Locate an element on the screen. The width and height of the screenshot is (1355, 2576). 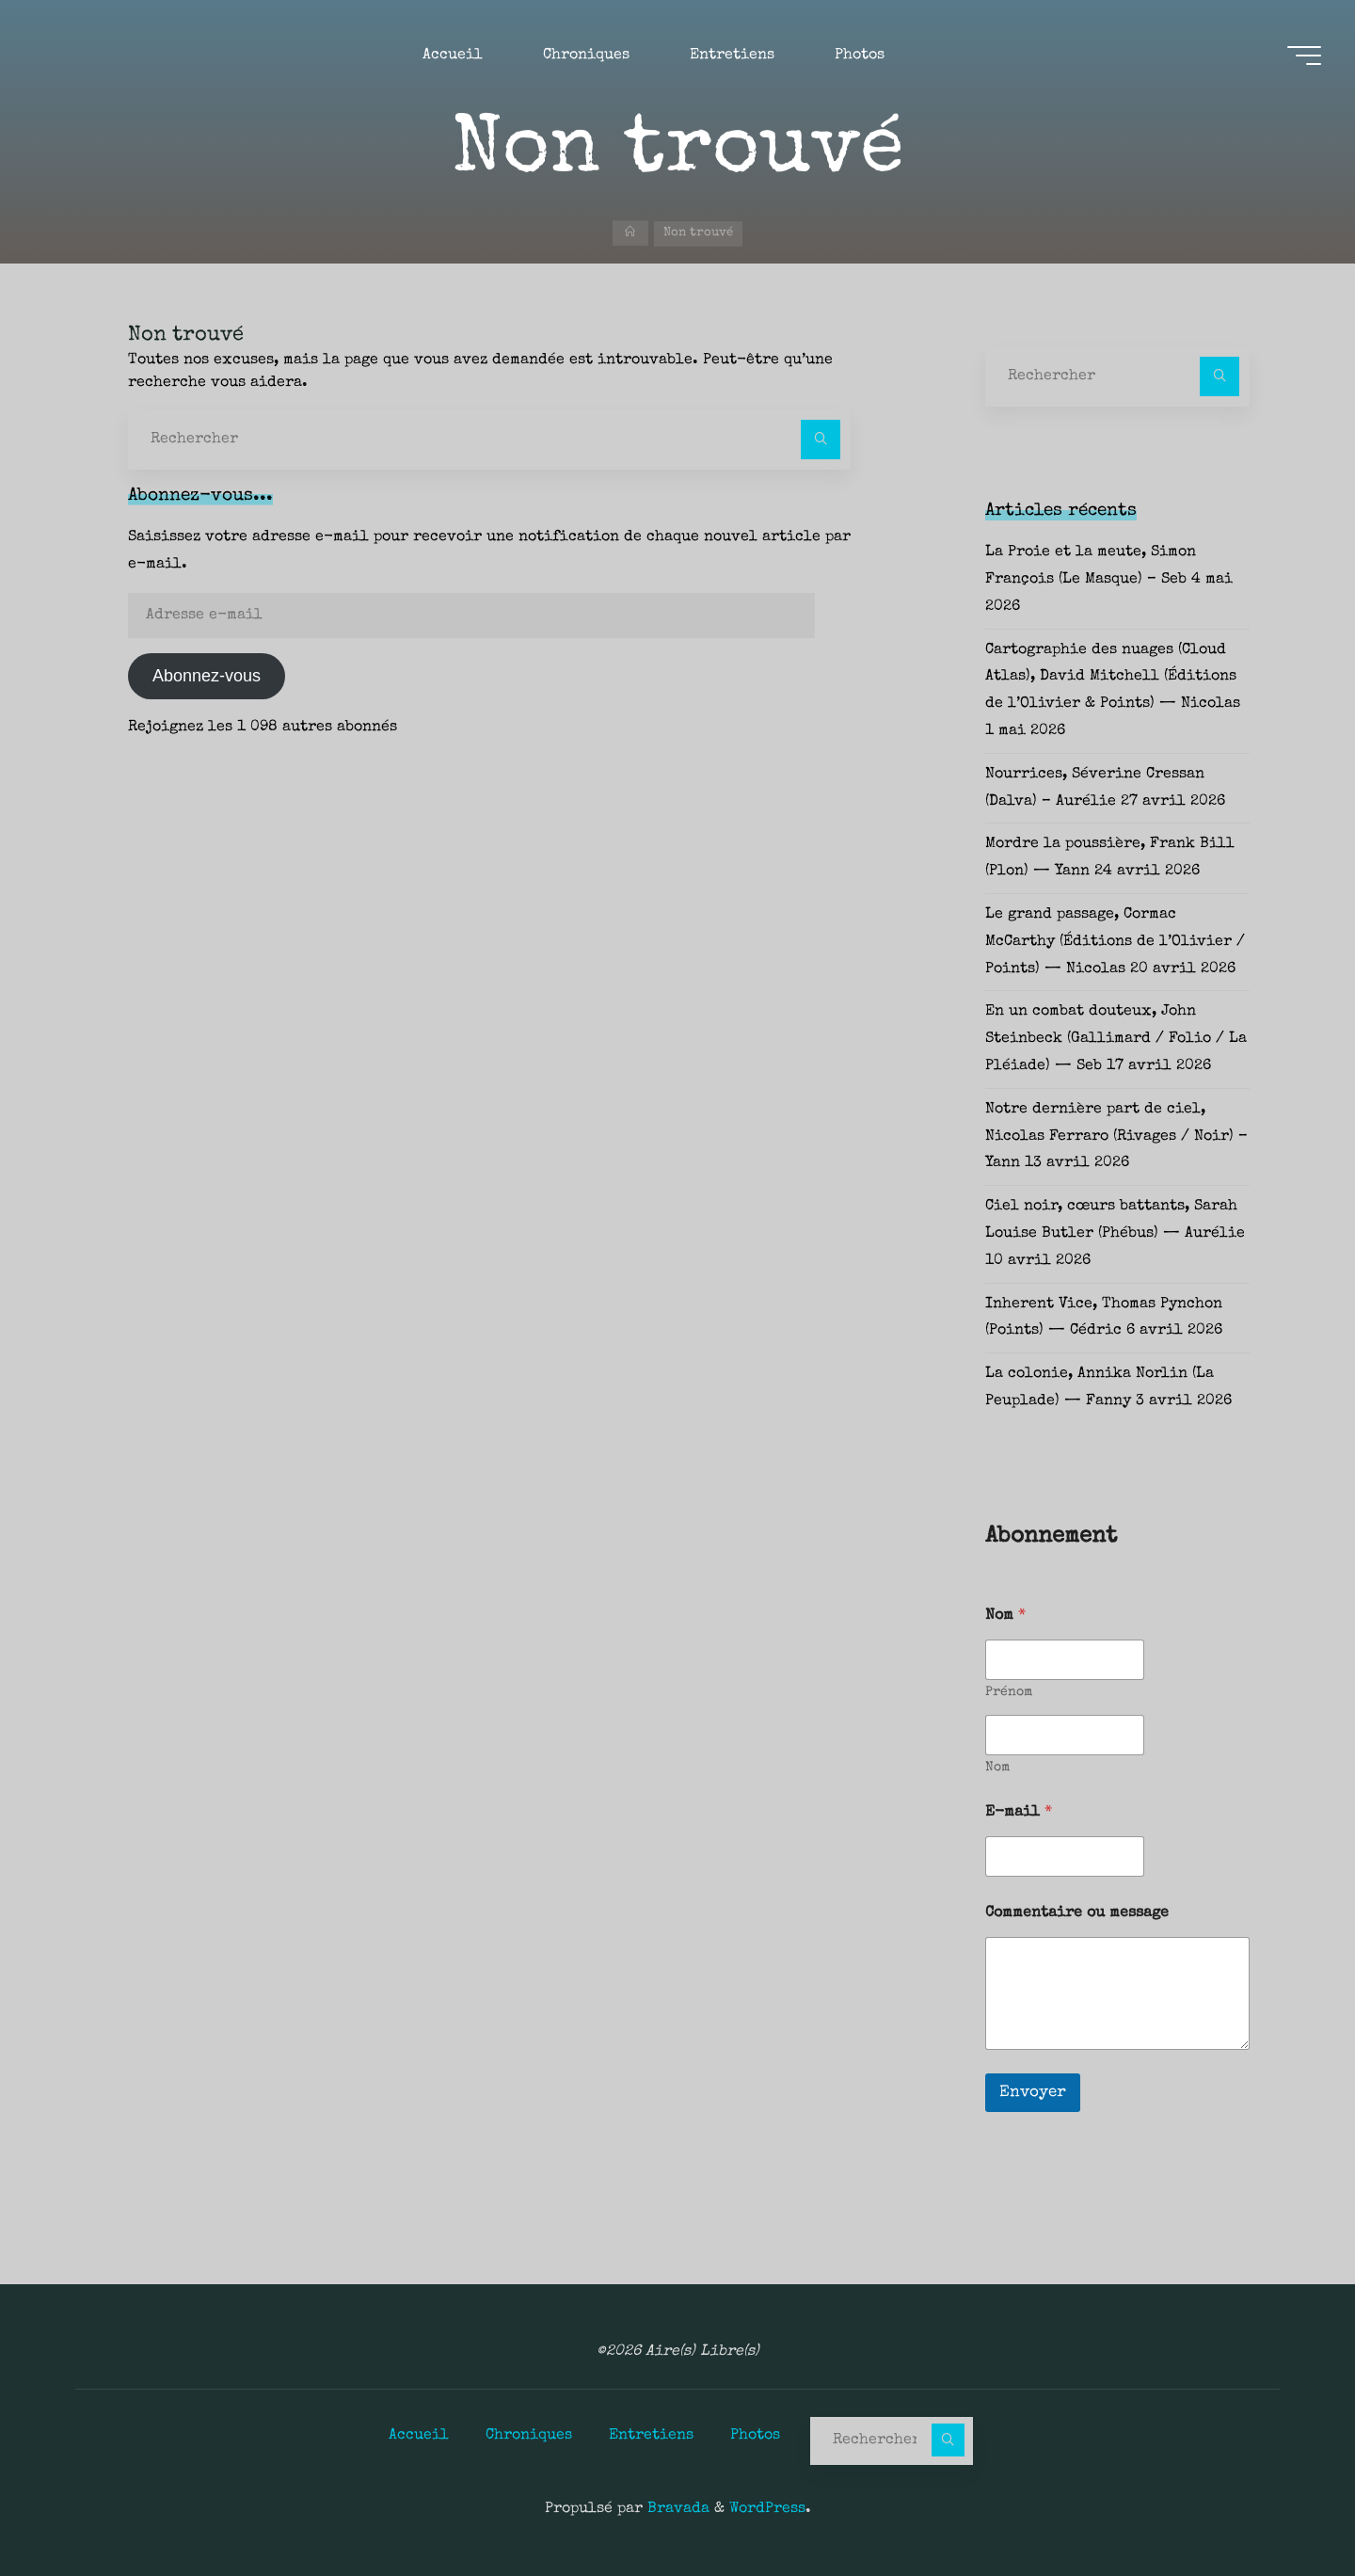
[Main menu] is located at coordinates (1300, 57).